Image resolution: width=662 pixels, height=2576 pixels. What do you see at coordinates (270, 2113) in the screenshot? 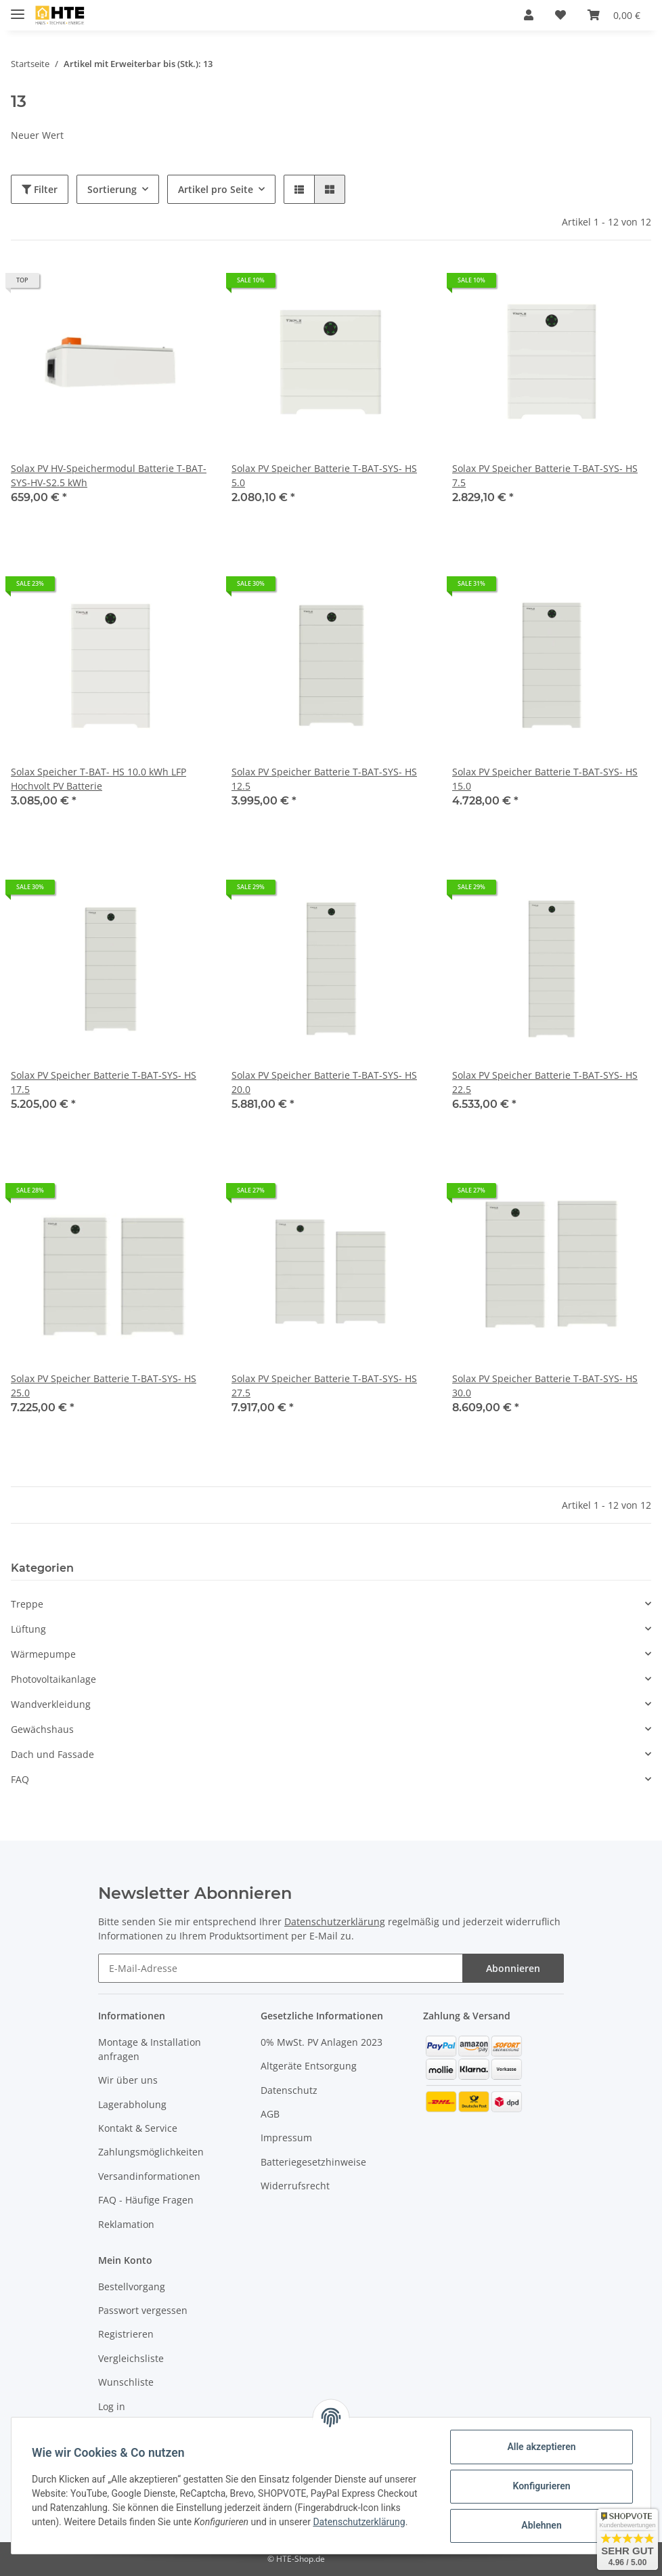
I see `AGB` at bounding box center [270, 2113].